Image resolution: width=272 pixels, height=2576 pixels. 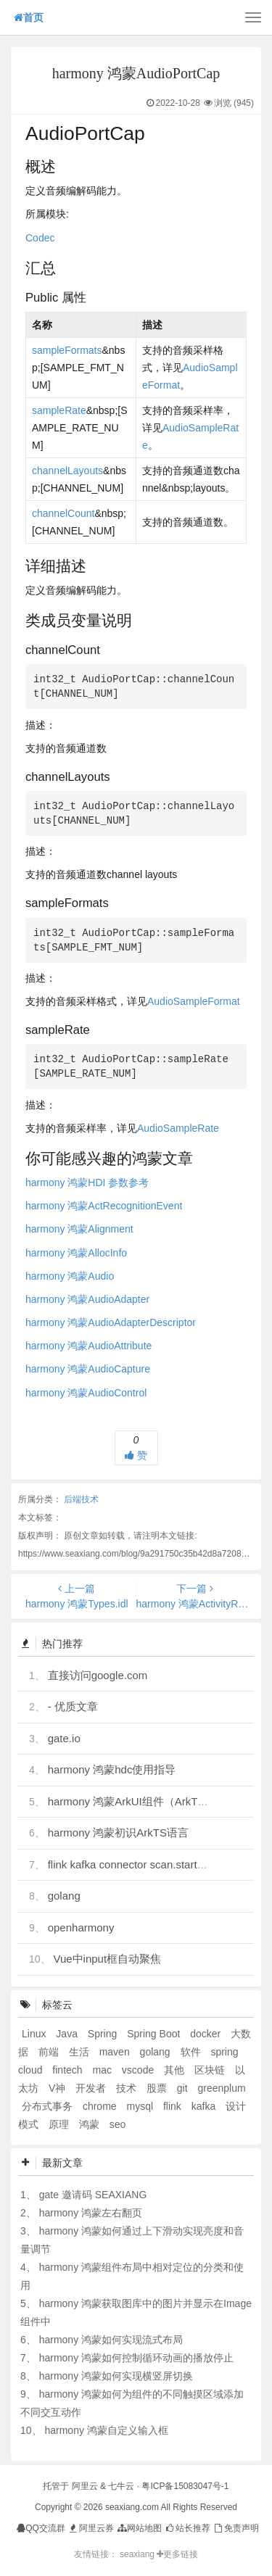 What do you see at coordinates (87, 1299) in the screenshot?
I see `harmony 鸿蒙AudioAdapter` at bounding box center [87, 1299].